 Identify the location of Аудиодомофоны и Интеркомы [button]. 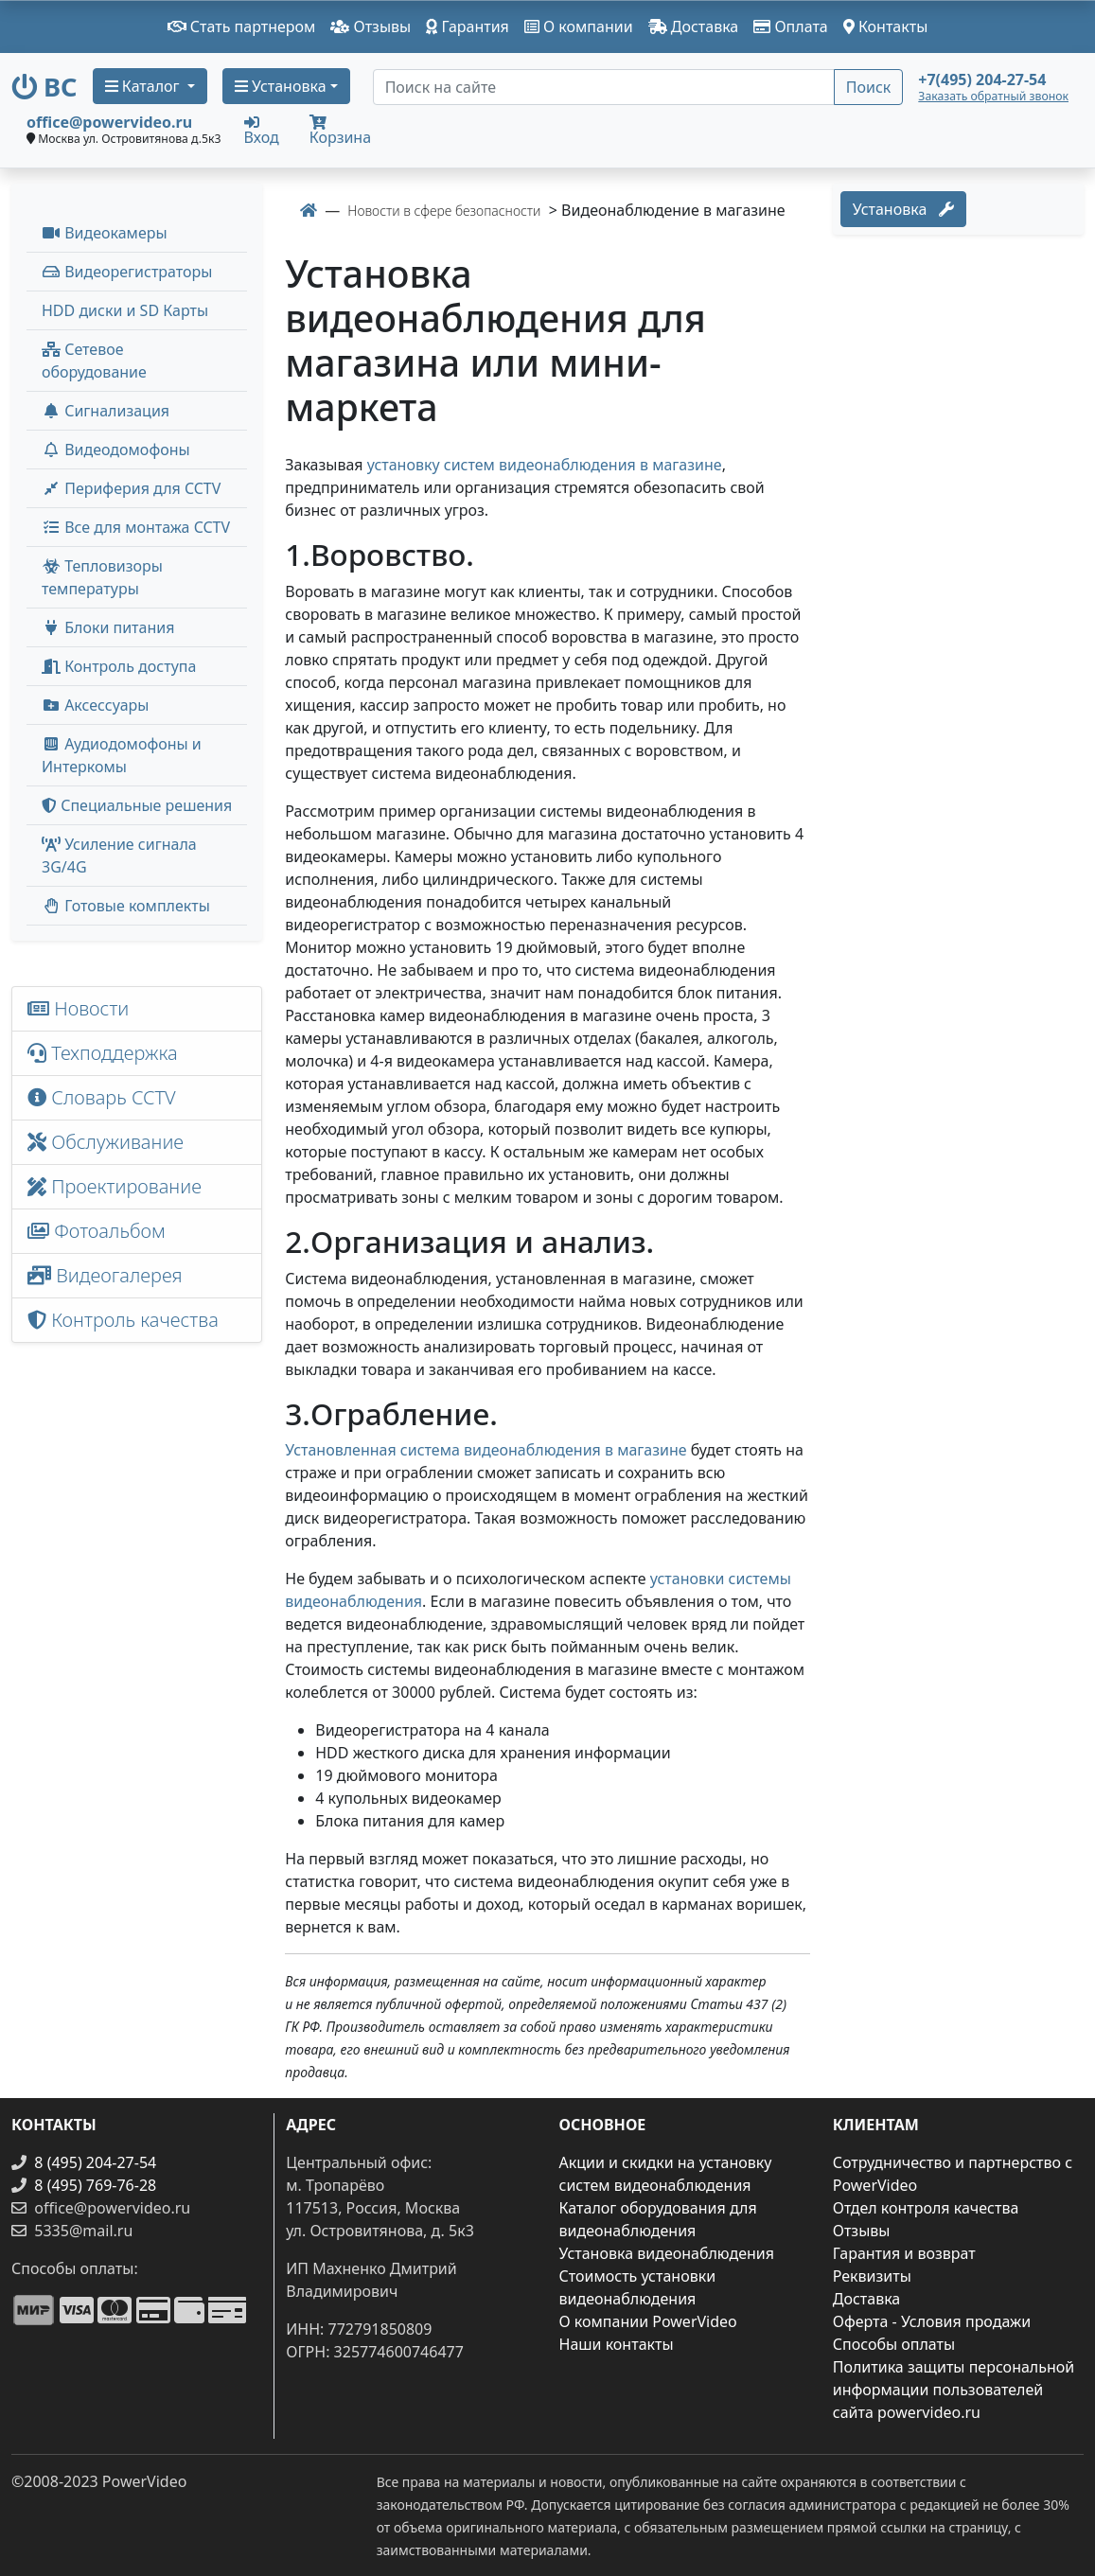
(122, 755).